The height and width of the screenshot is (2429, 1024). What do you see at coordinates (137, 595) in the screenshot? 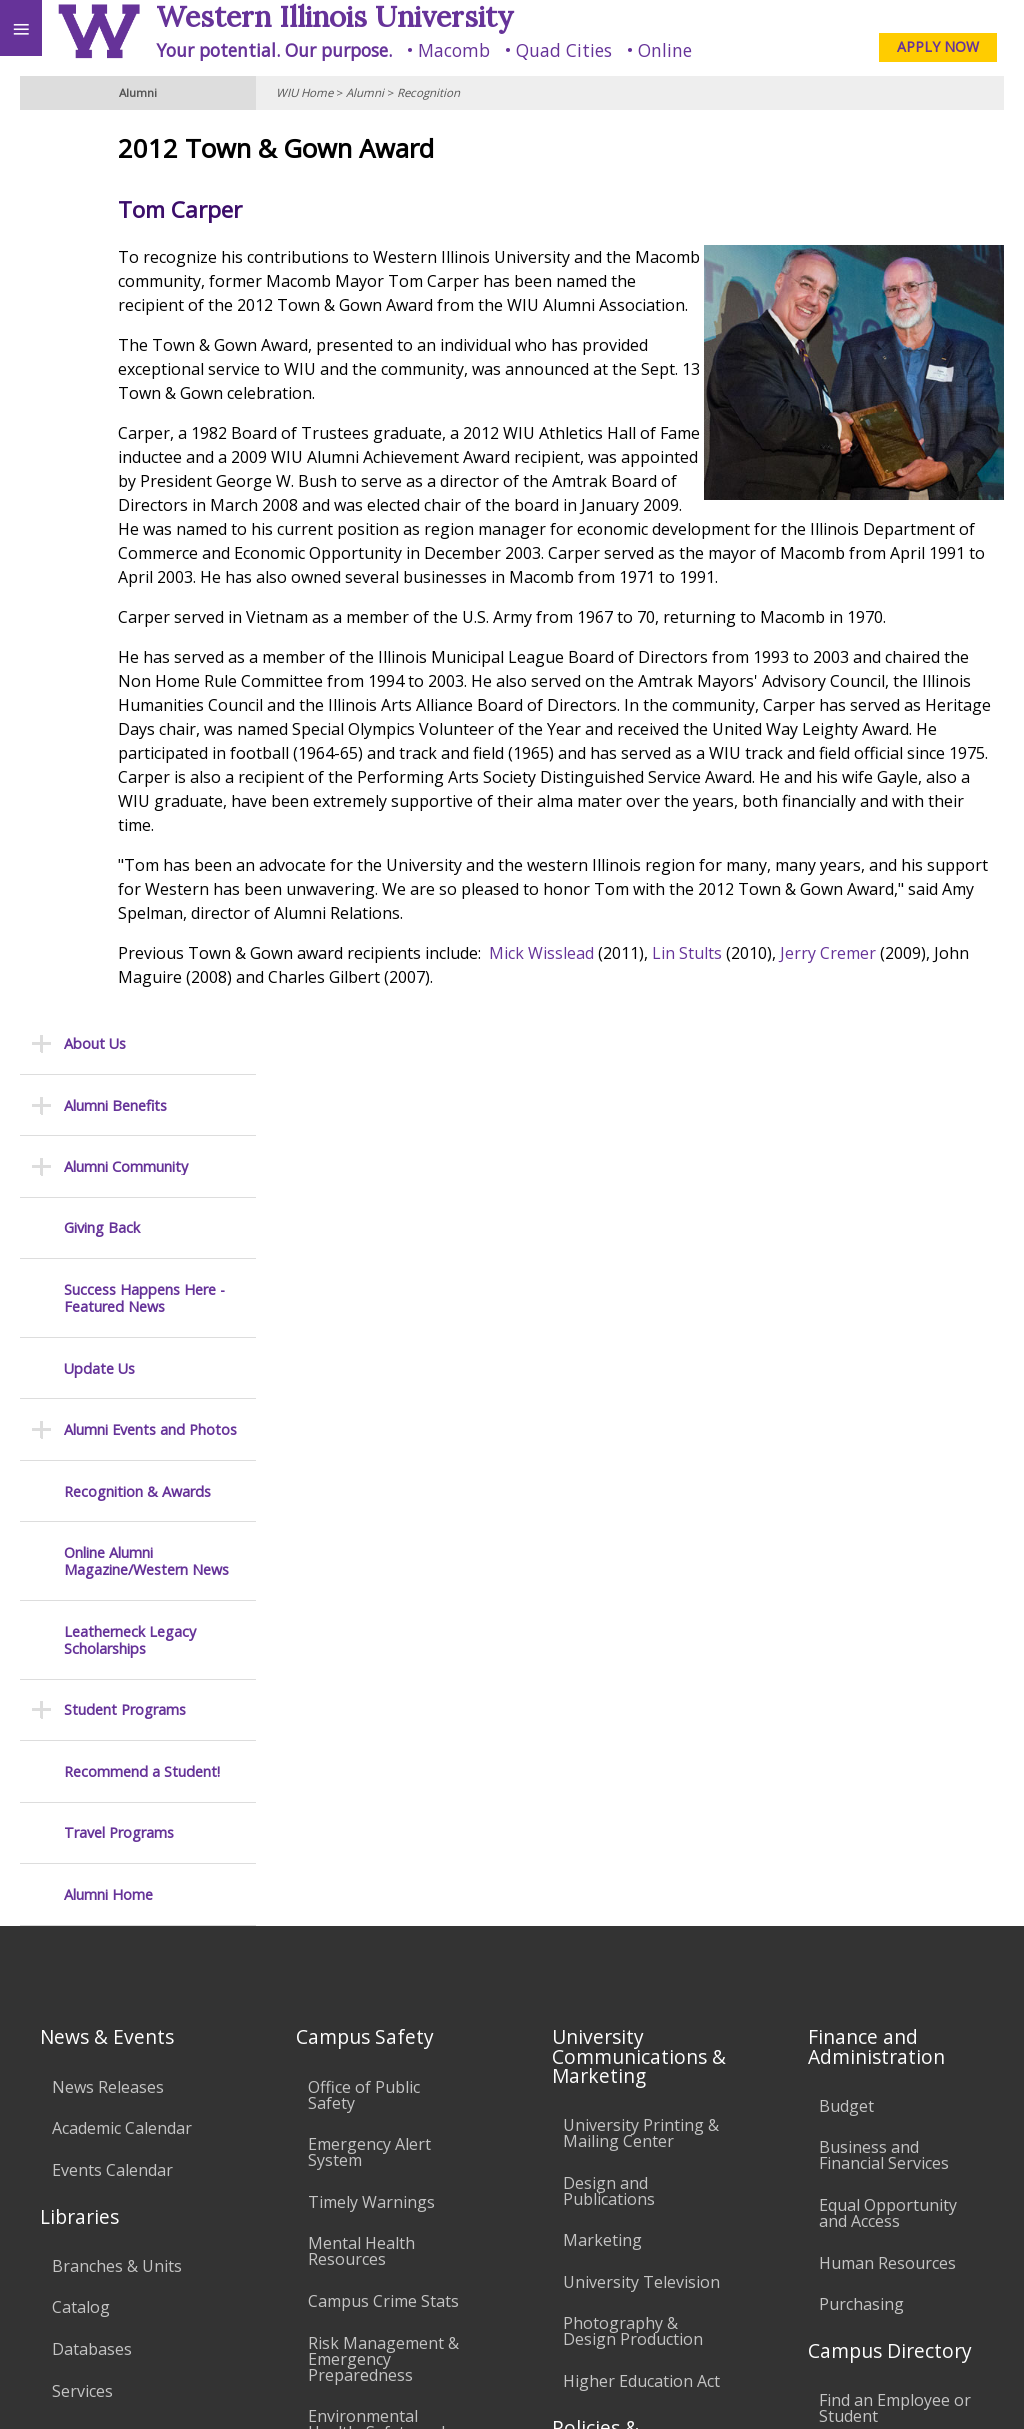
I see `Recognition & Awards` at bounding box center [137, 595].